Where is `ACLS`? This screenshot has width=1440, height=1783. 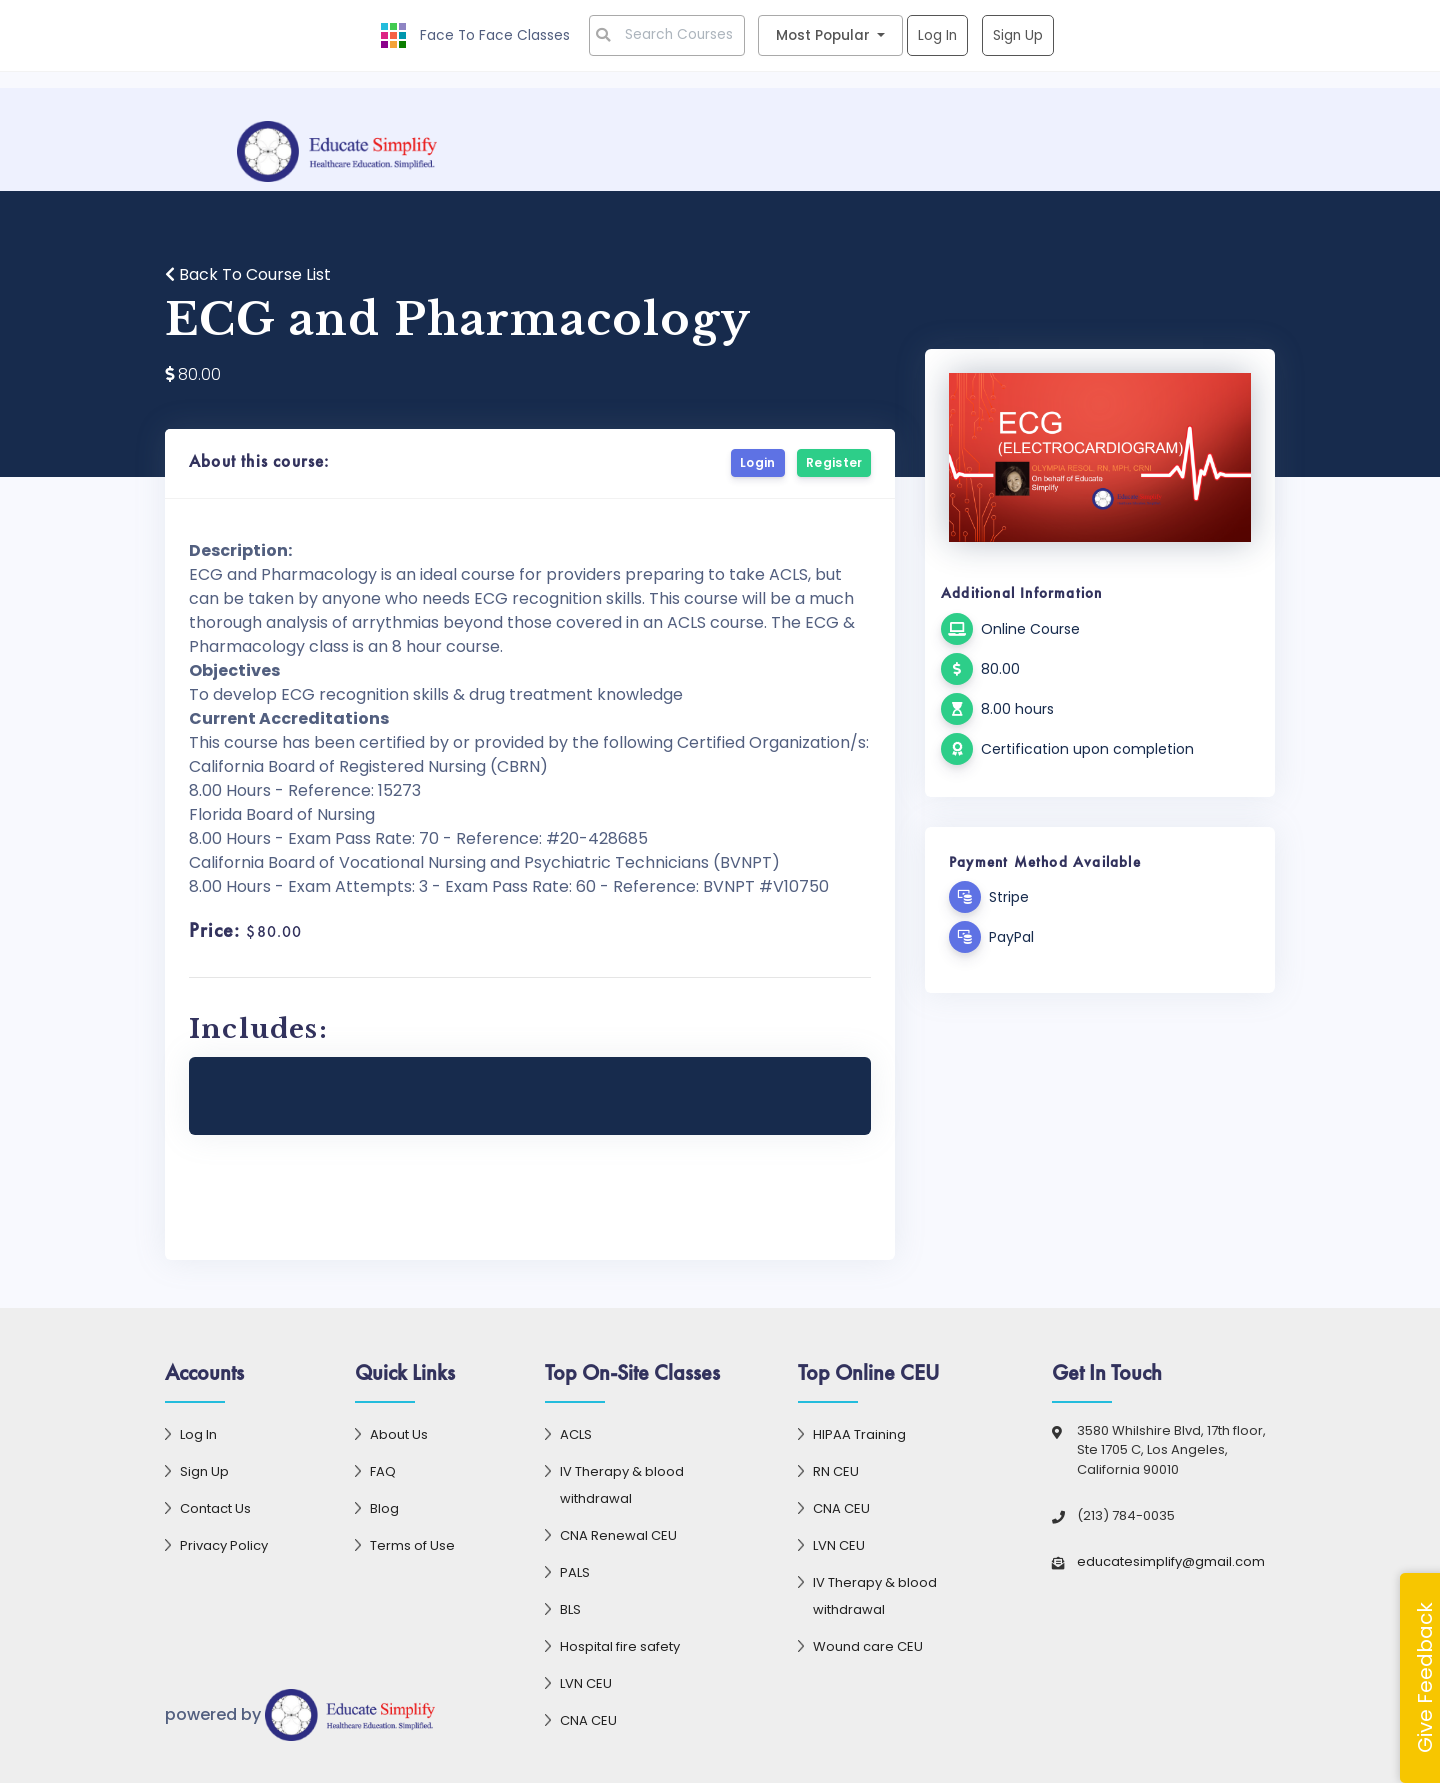
ACLS is located at coordinates (576, 1434).